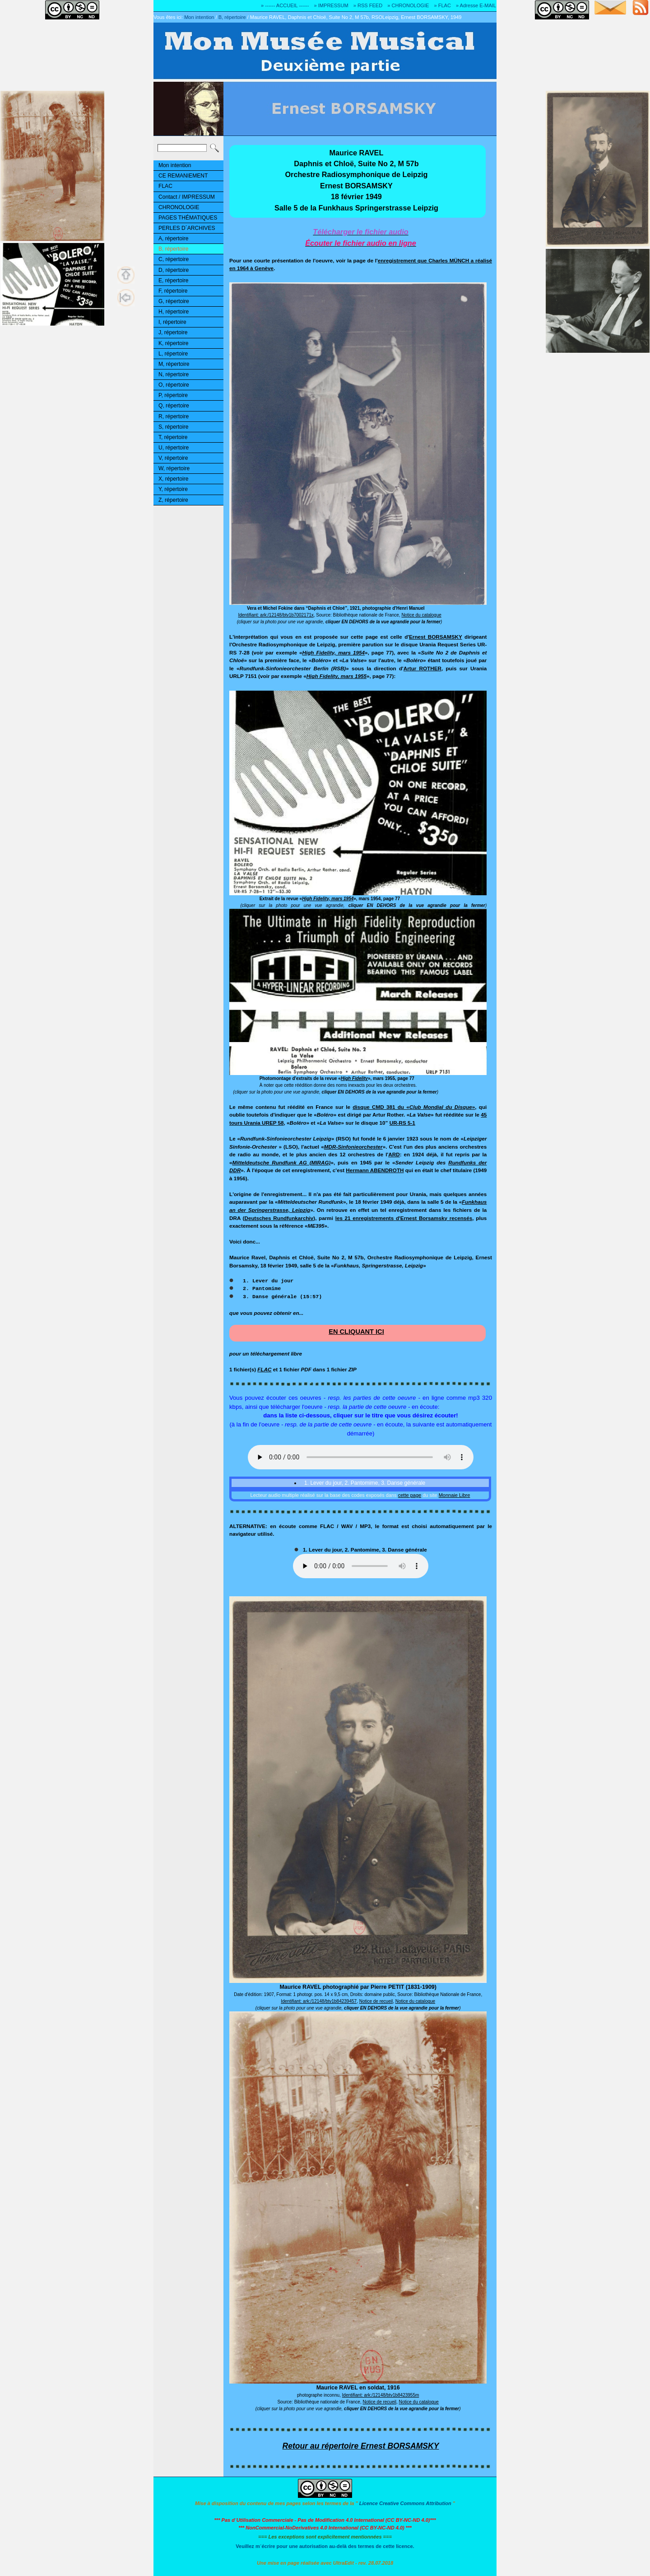 The image size is (650, 2576). What do you see at coordinates (186, 197) in the screenshot?
I see `Contact / IMPRESSUM` at bounding box center [186, 197].